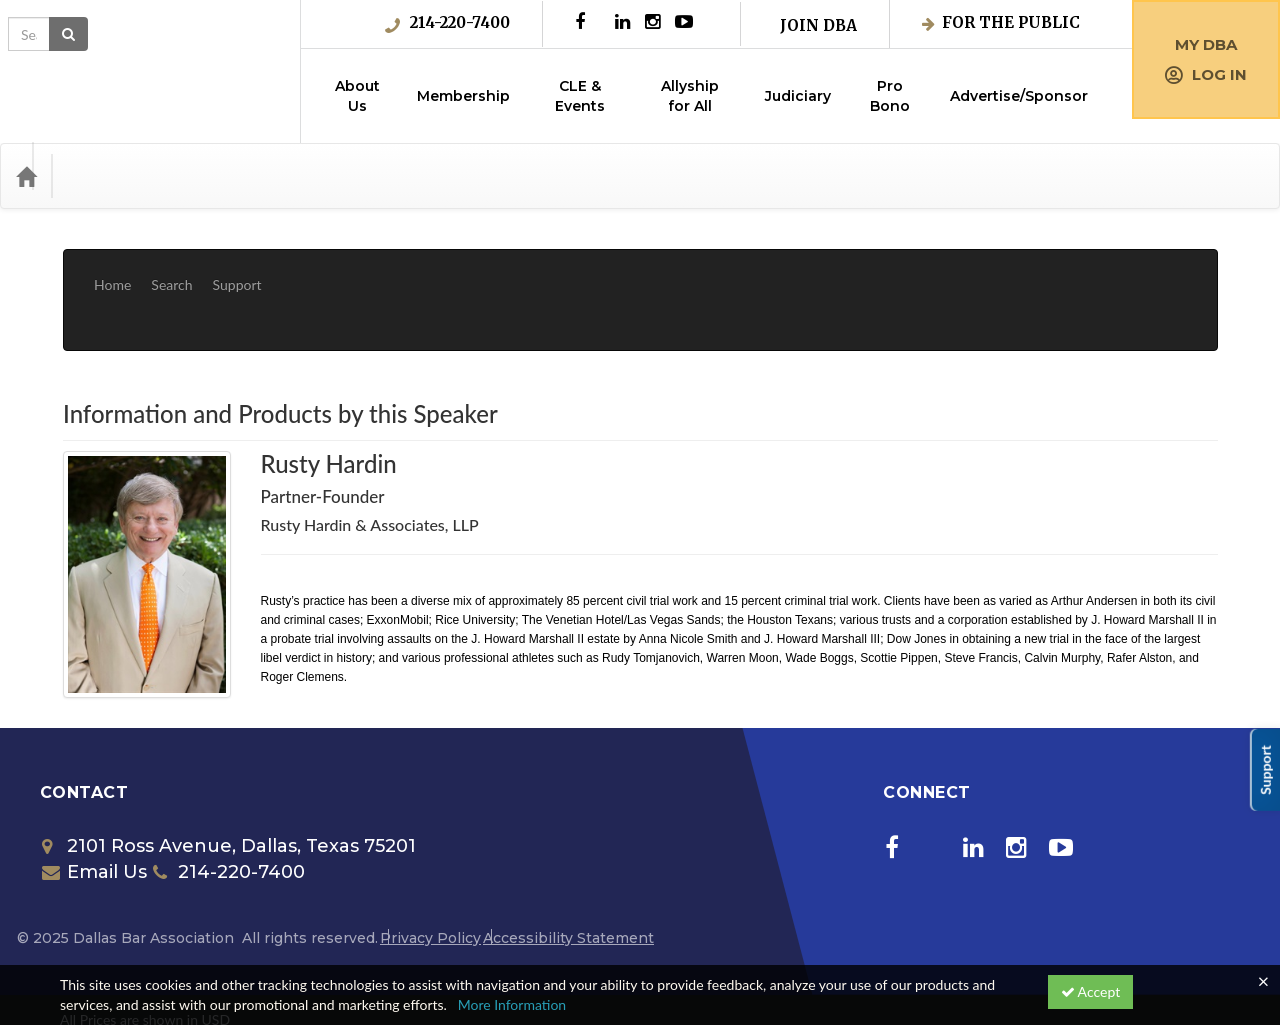  I want to click on Search, so click(171, 269).